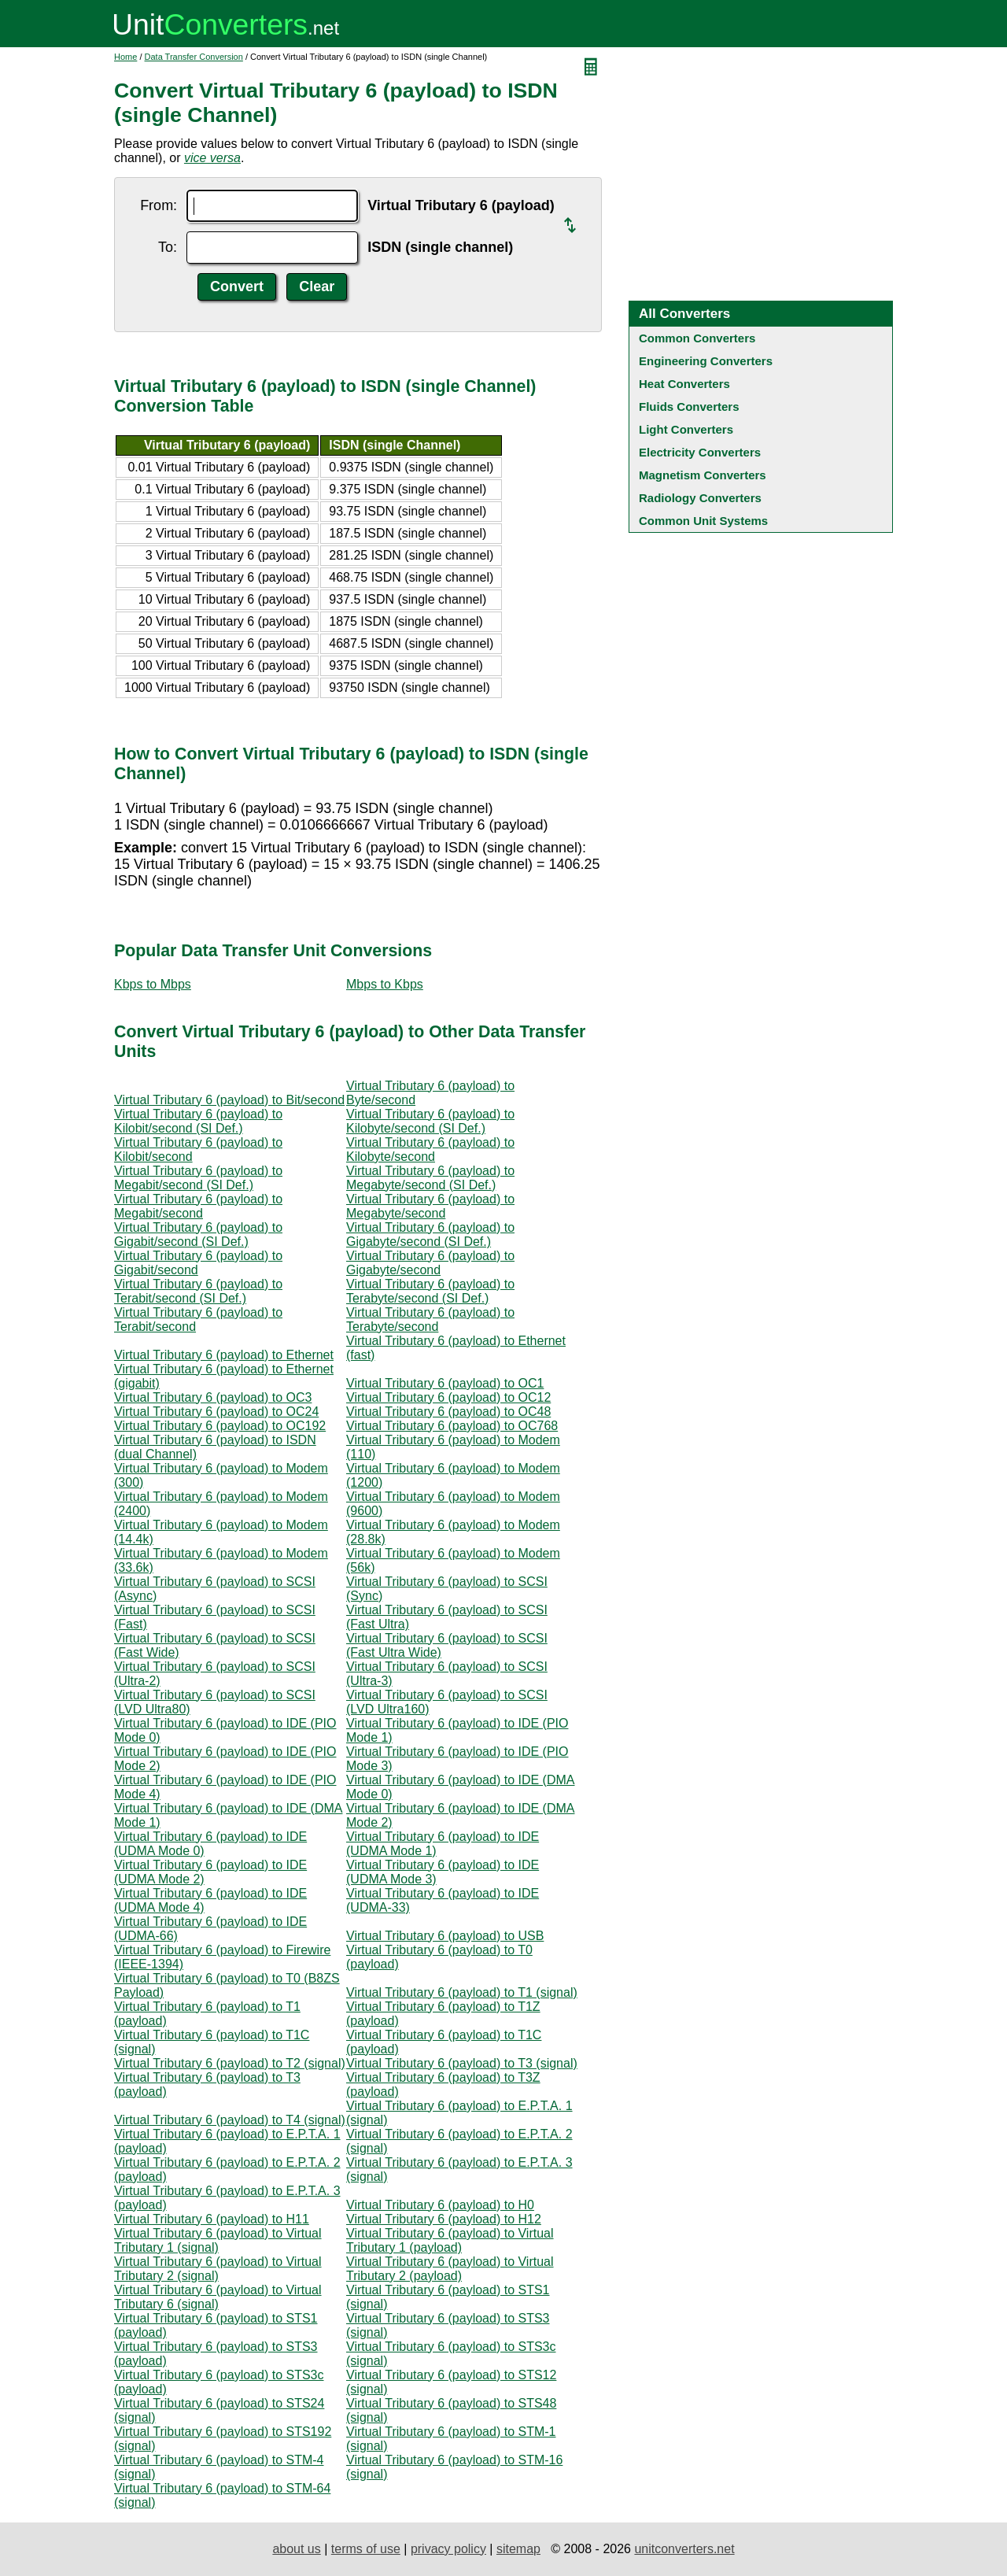 This screenshot has height=2576, width=1007. What do you see at coordinates (229, 1100) in the screenshot?
I see `Virtual Tributary 6 (payload) to Bit/second` at bounding box center [229, 1100].